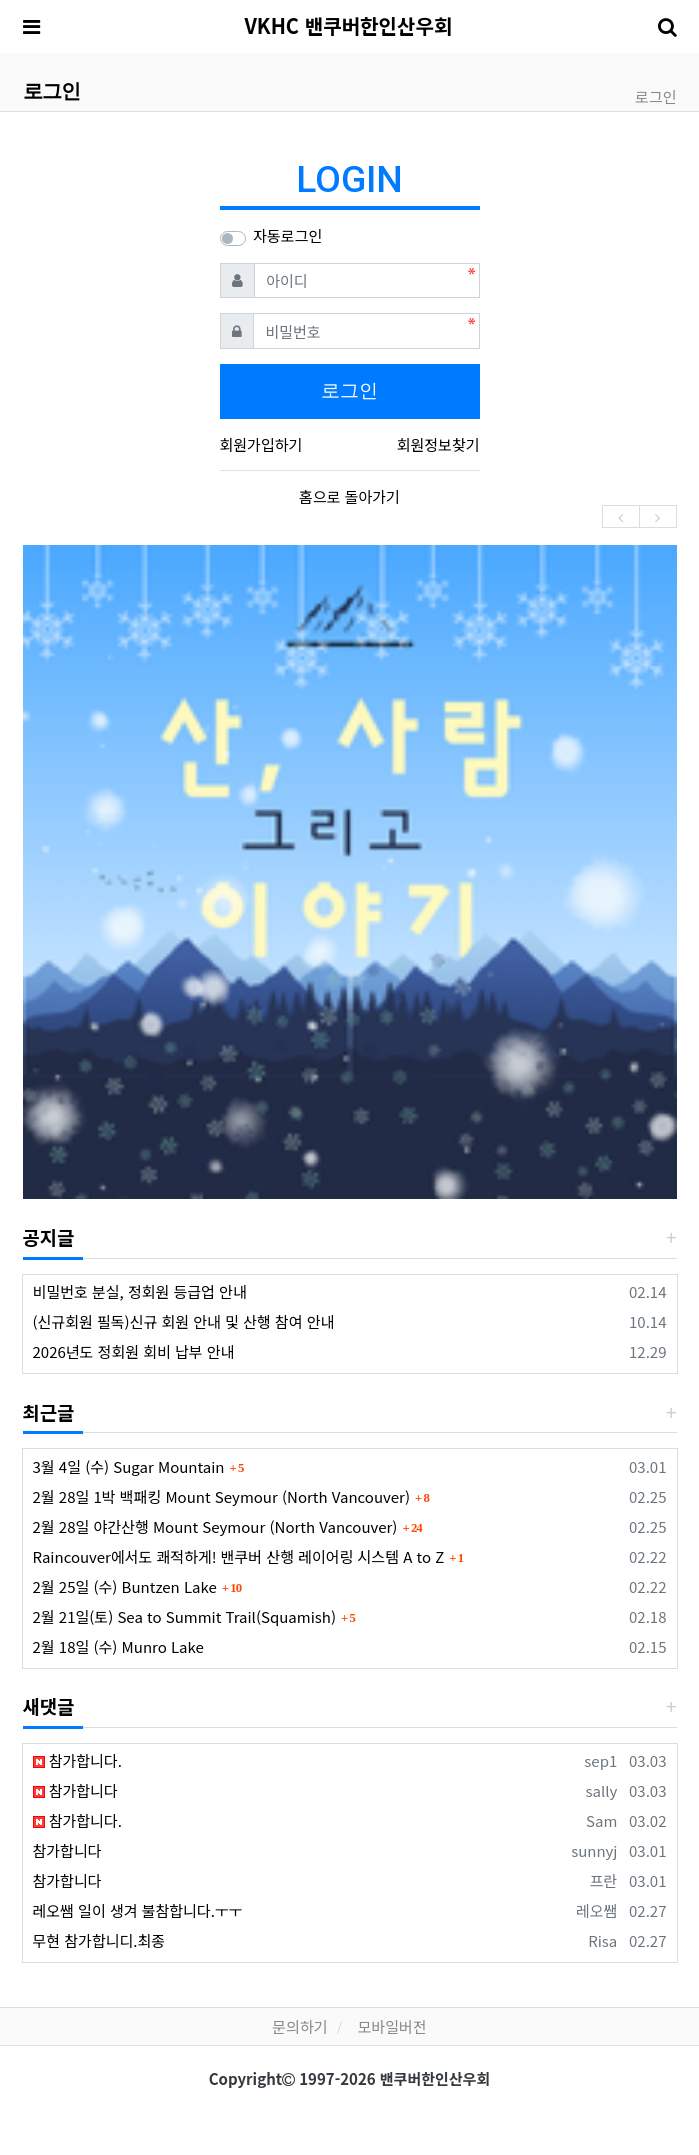 The width and height of the screenshot is (699, 2155). Describe the element at coordinates (184, 1321) in the screenshot. I see `(신규회원 필독)신규 회원 안내 및 산행 참여 안내` at that location.